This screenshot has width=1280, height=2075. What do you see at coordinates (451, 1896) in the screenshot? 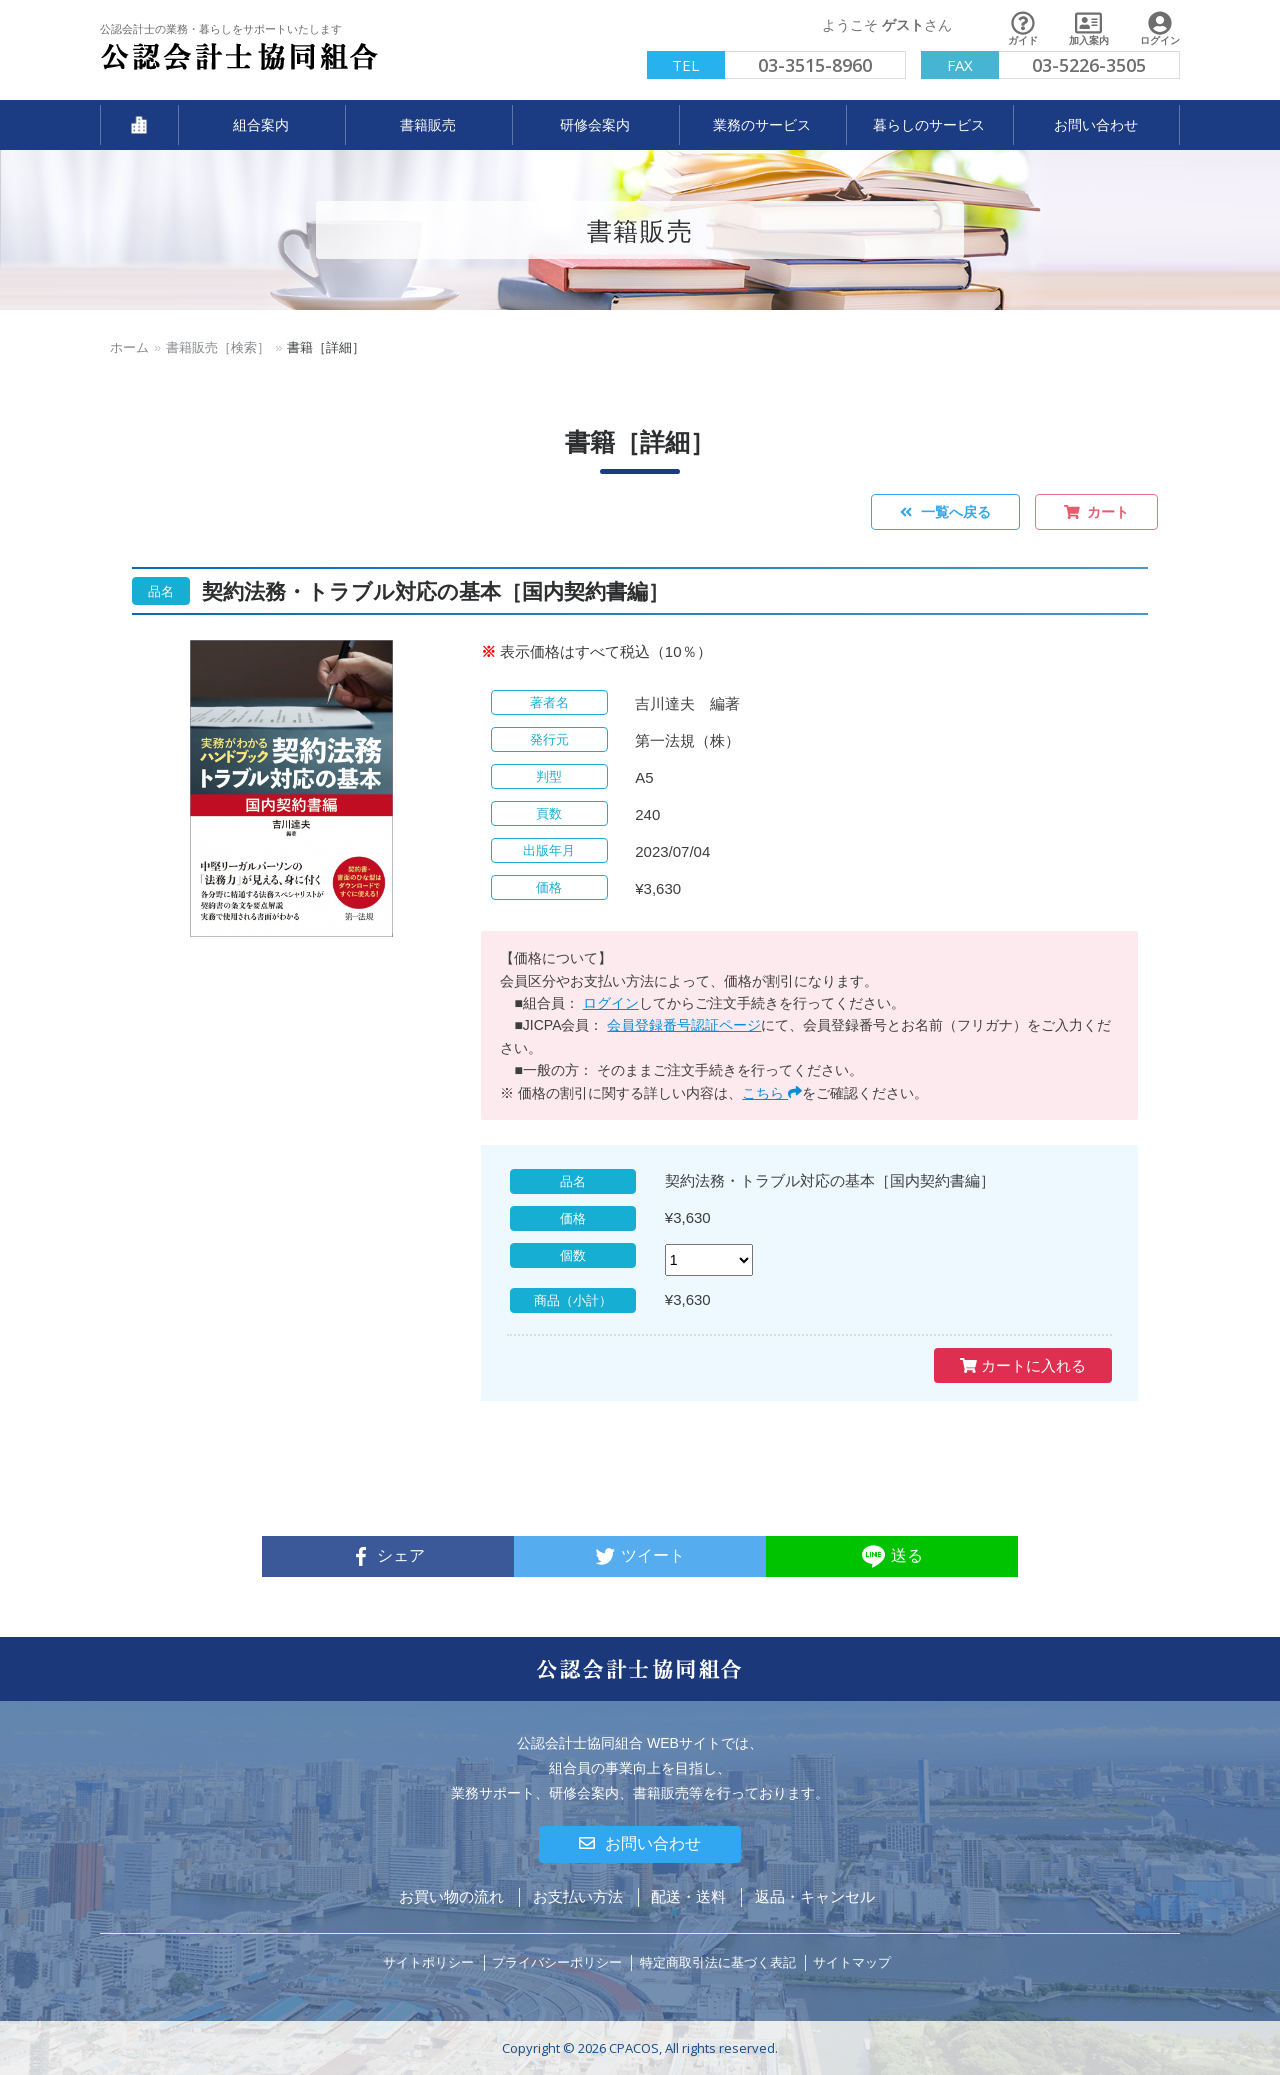
I see `お買い物の流れ` at bounding box center [451, 1896].